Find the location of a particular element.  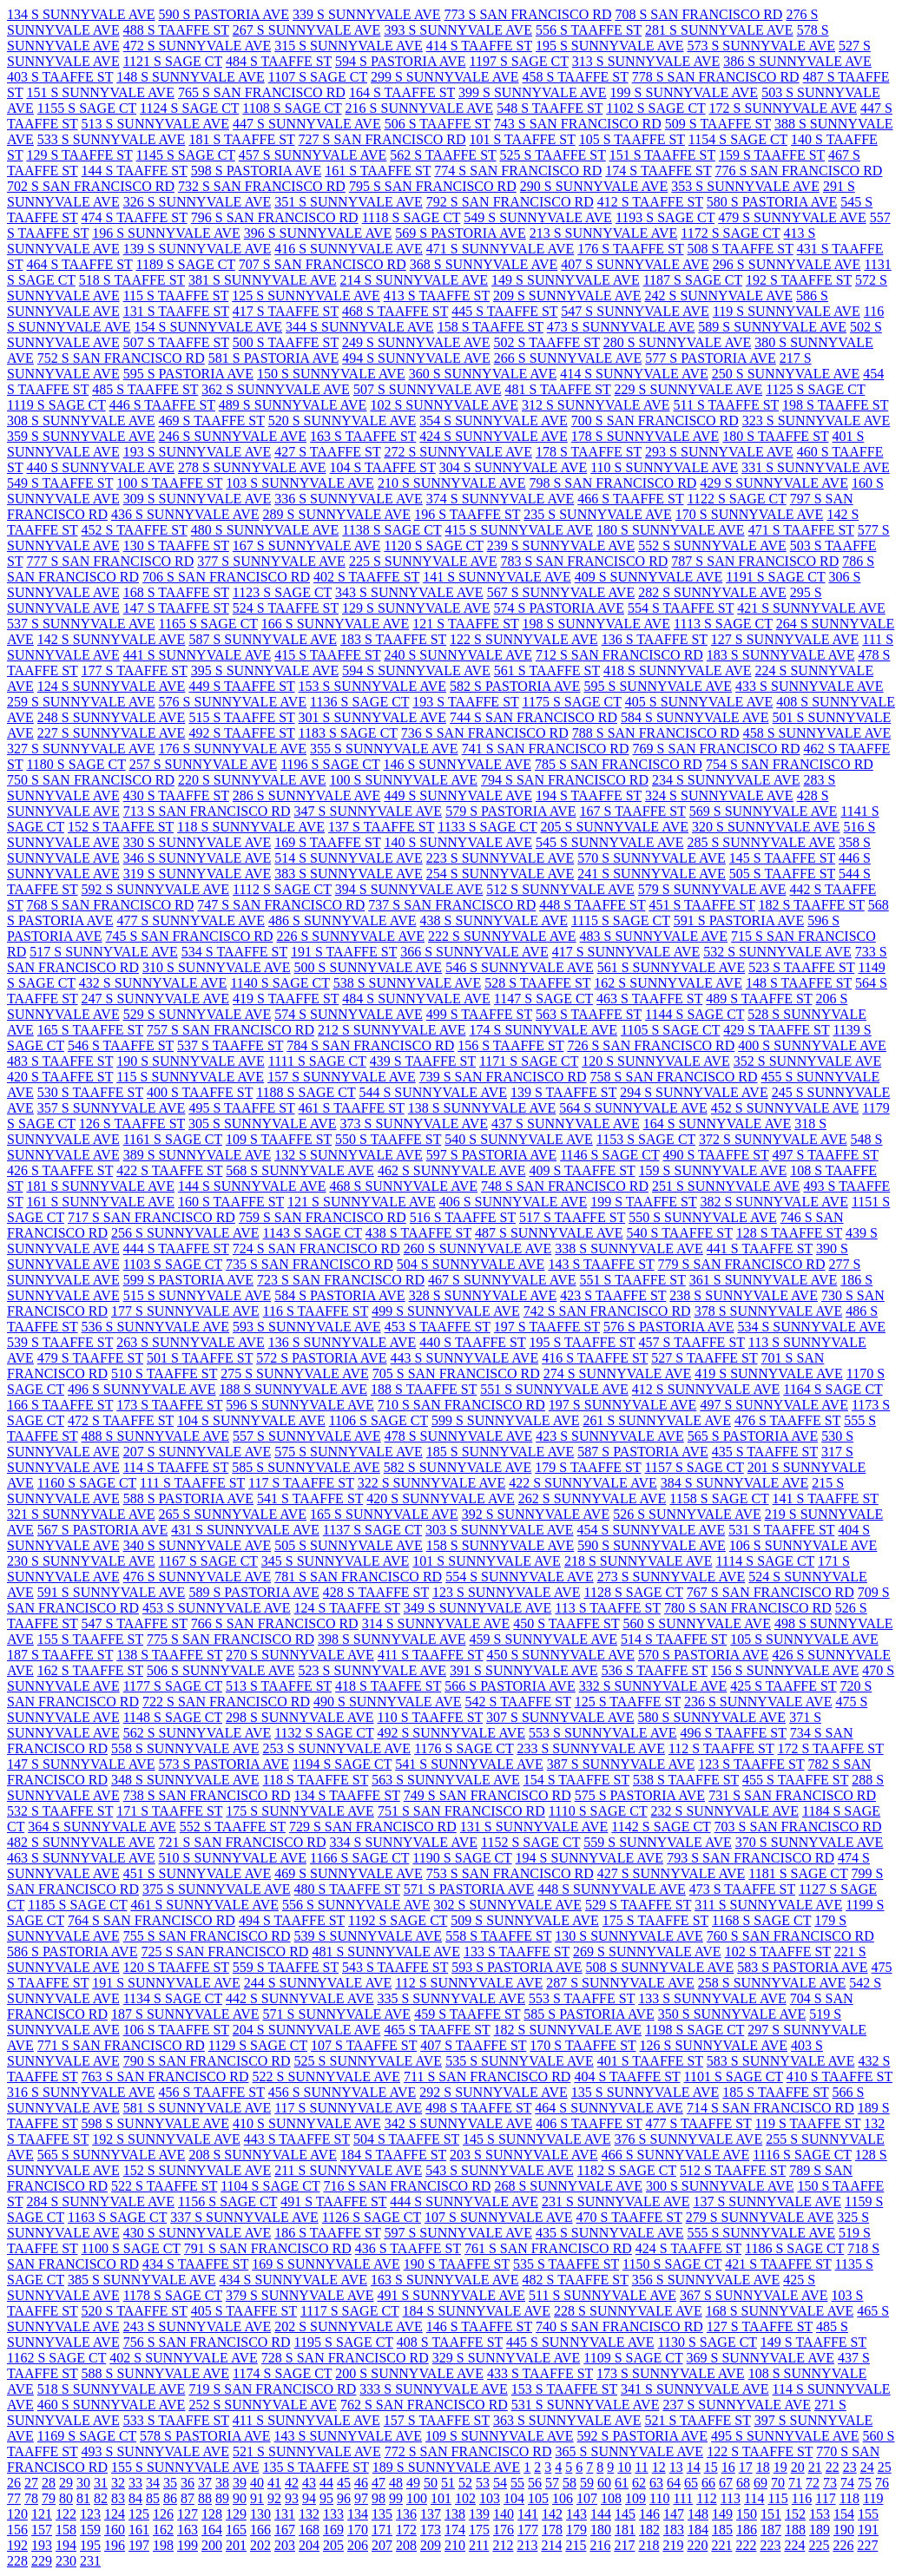

590 S SUNNYVALE AVE is located at coordinates (651, 1545).